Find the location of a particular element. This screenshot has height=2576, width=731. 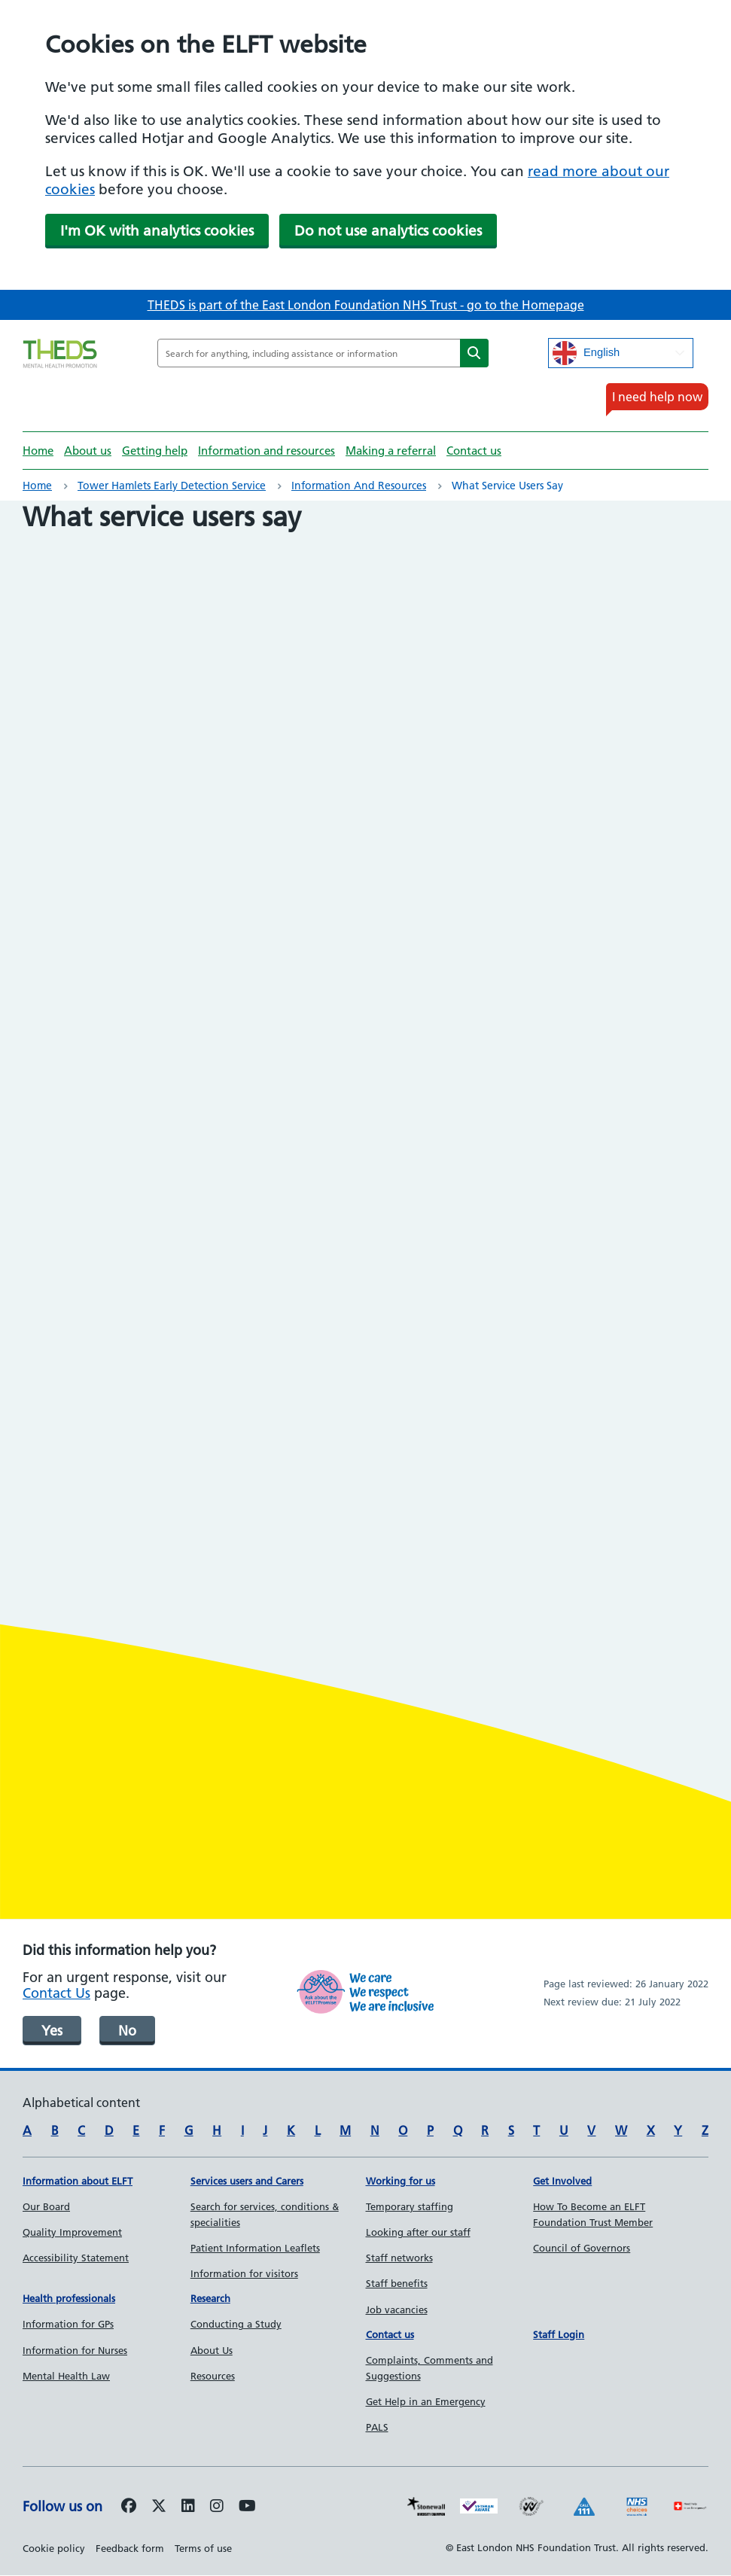

Terms of use is located at coordinates (203, 2548).